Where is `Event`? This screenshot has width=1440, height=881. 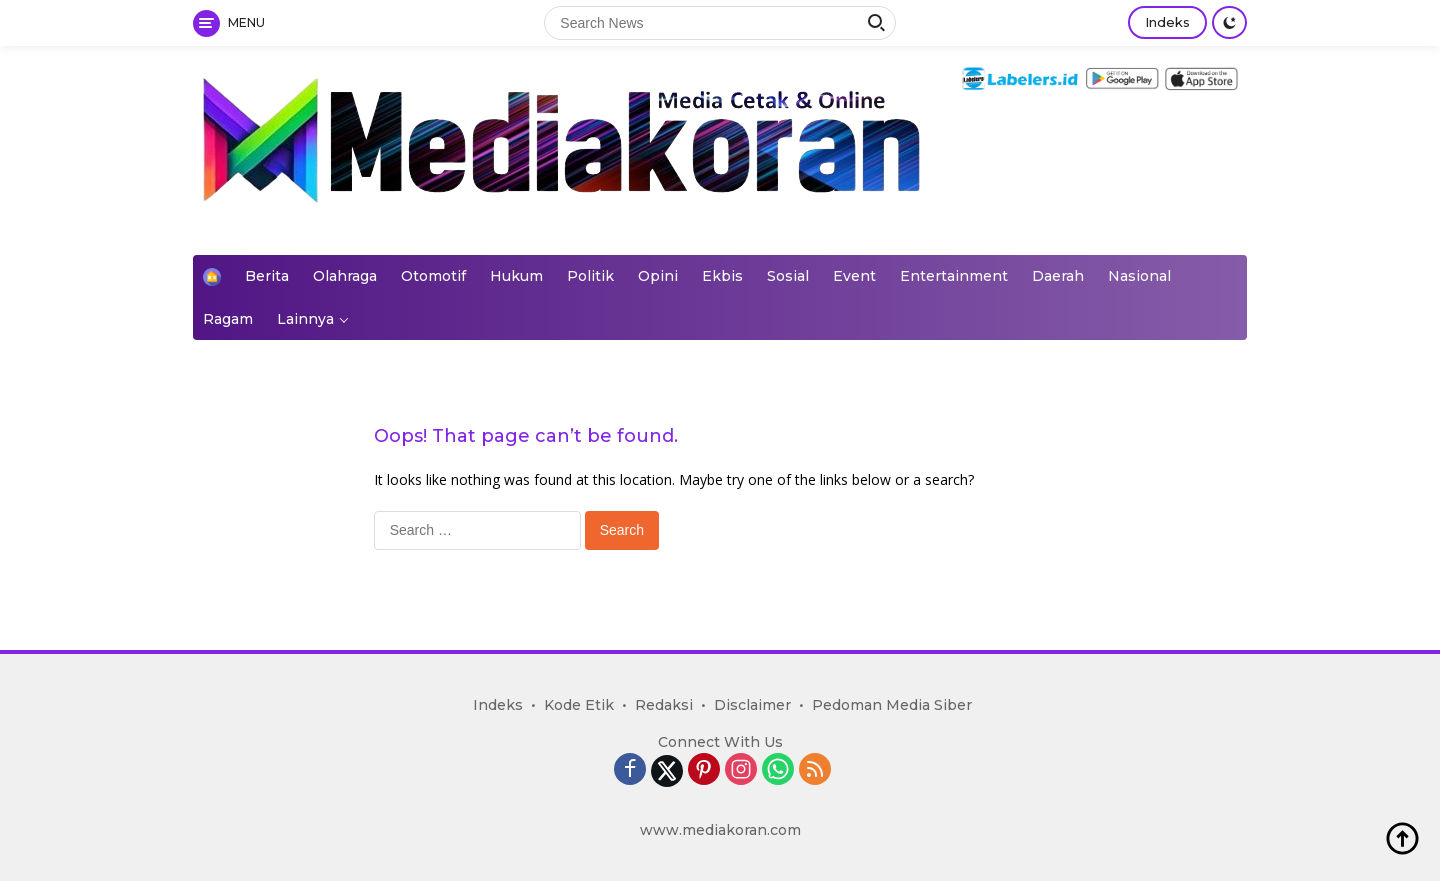
Event is located at coordinates (854, 276).